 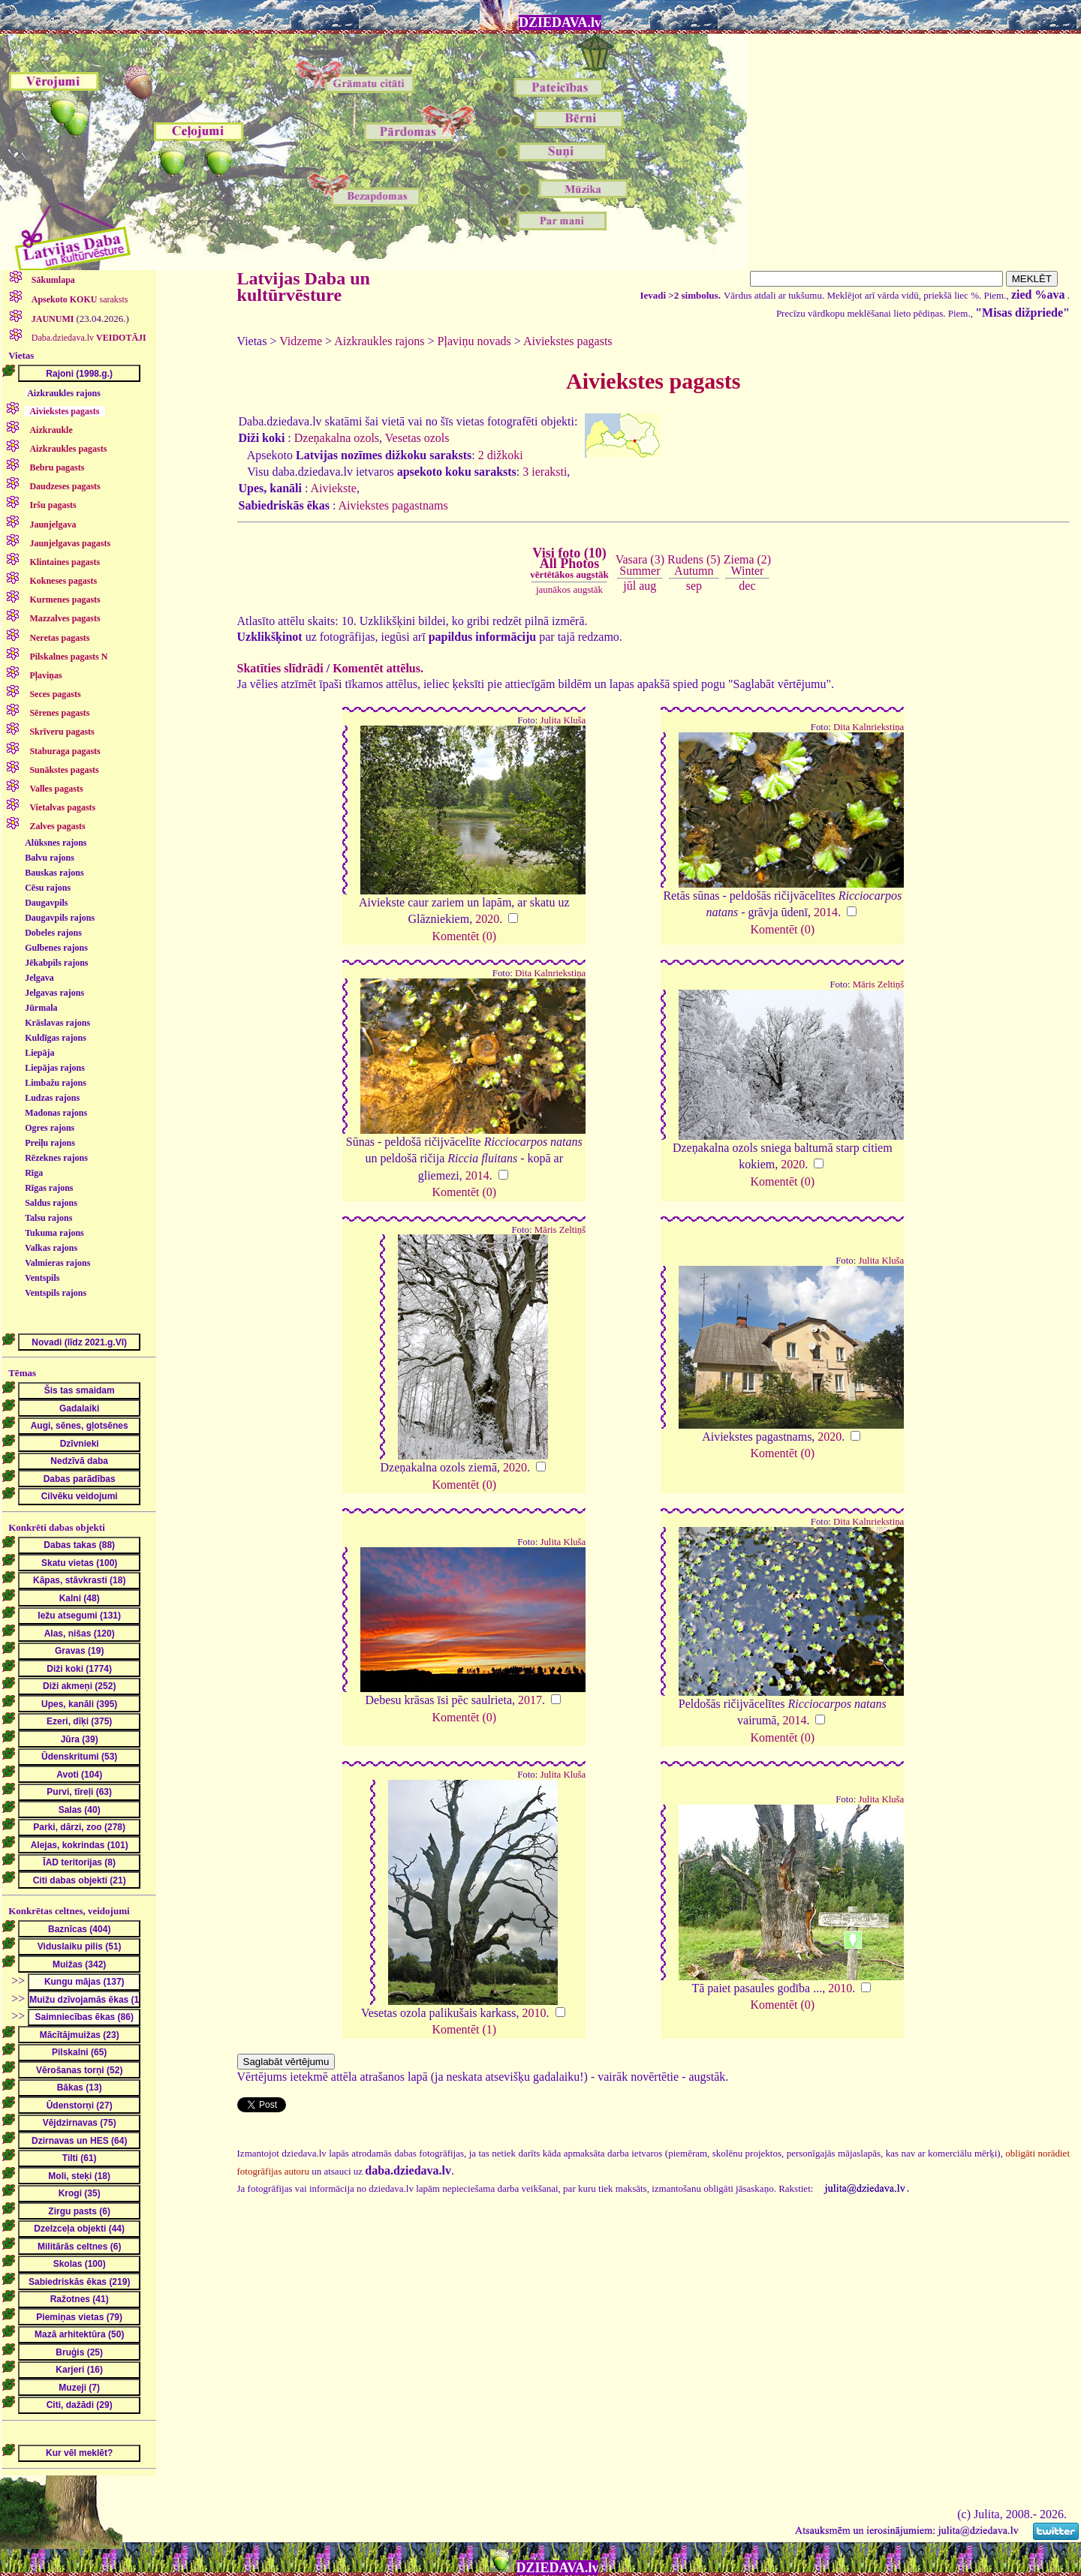 I want to click on Saldus rajons, so click(x=51, y=1203).